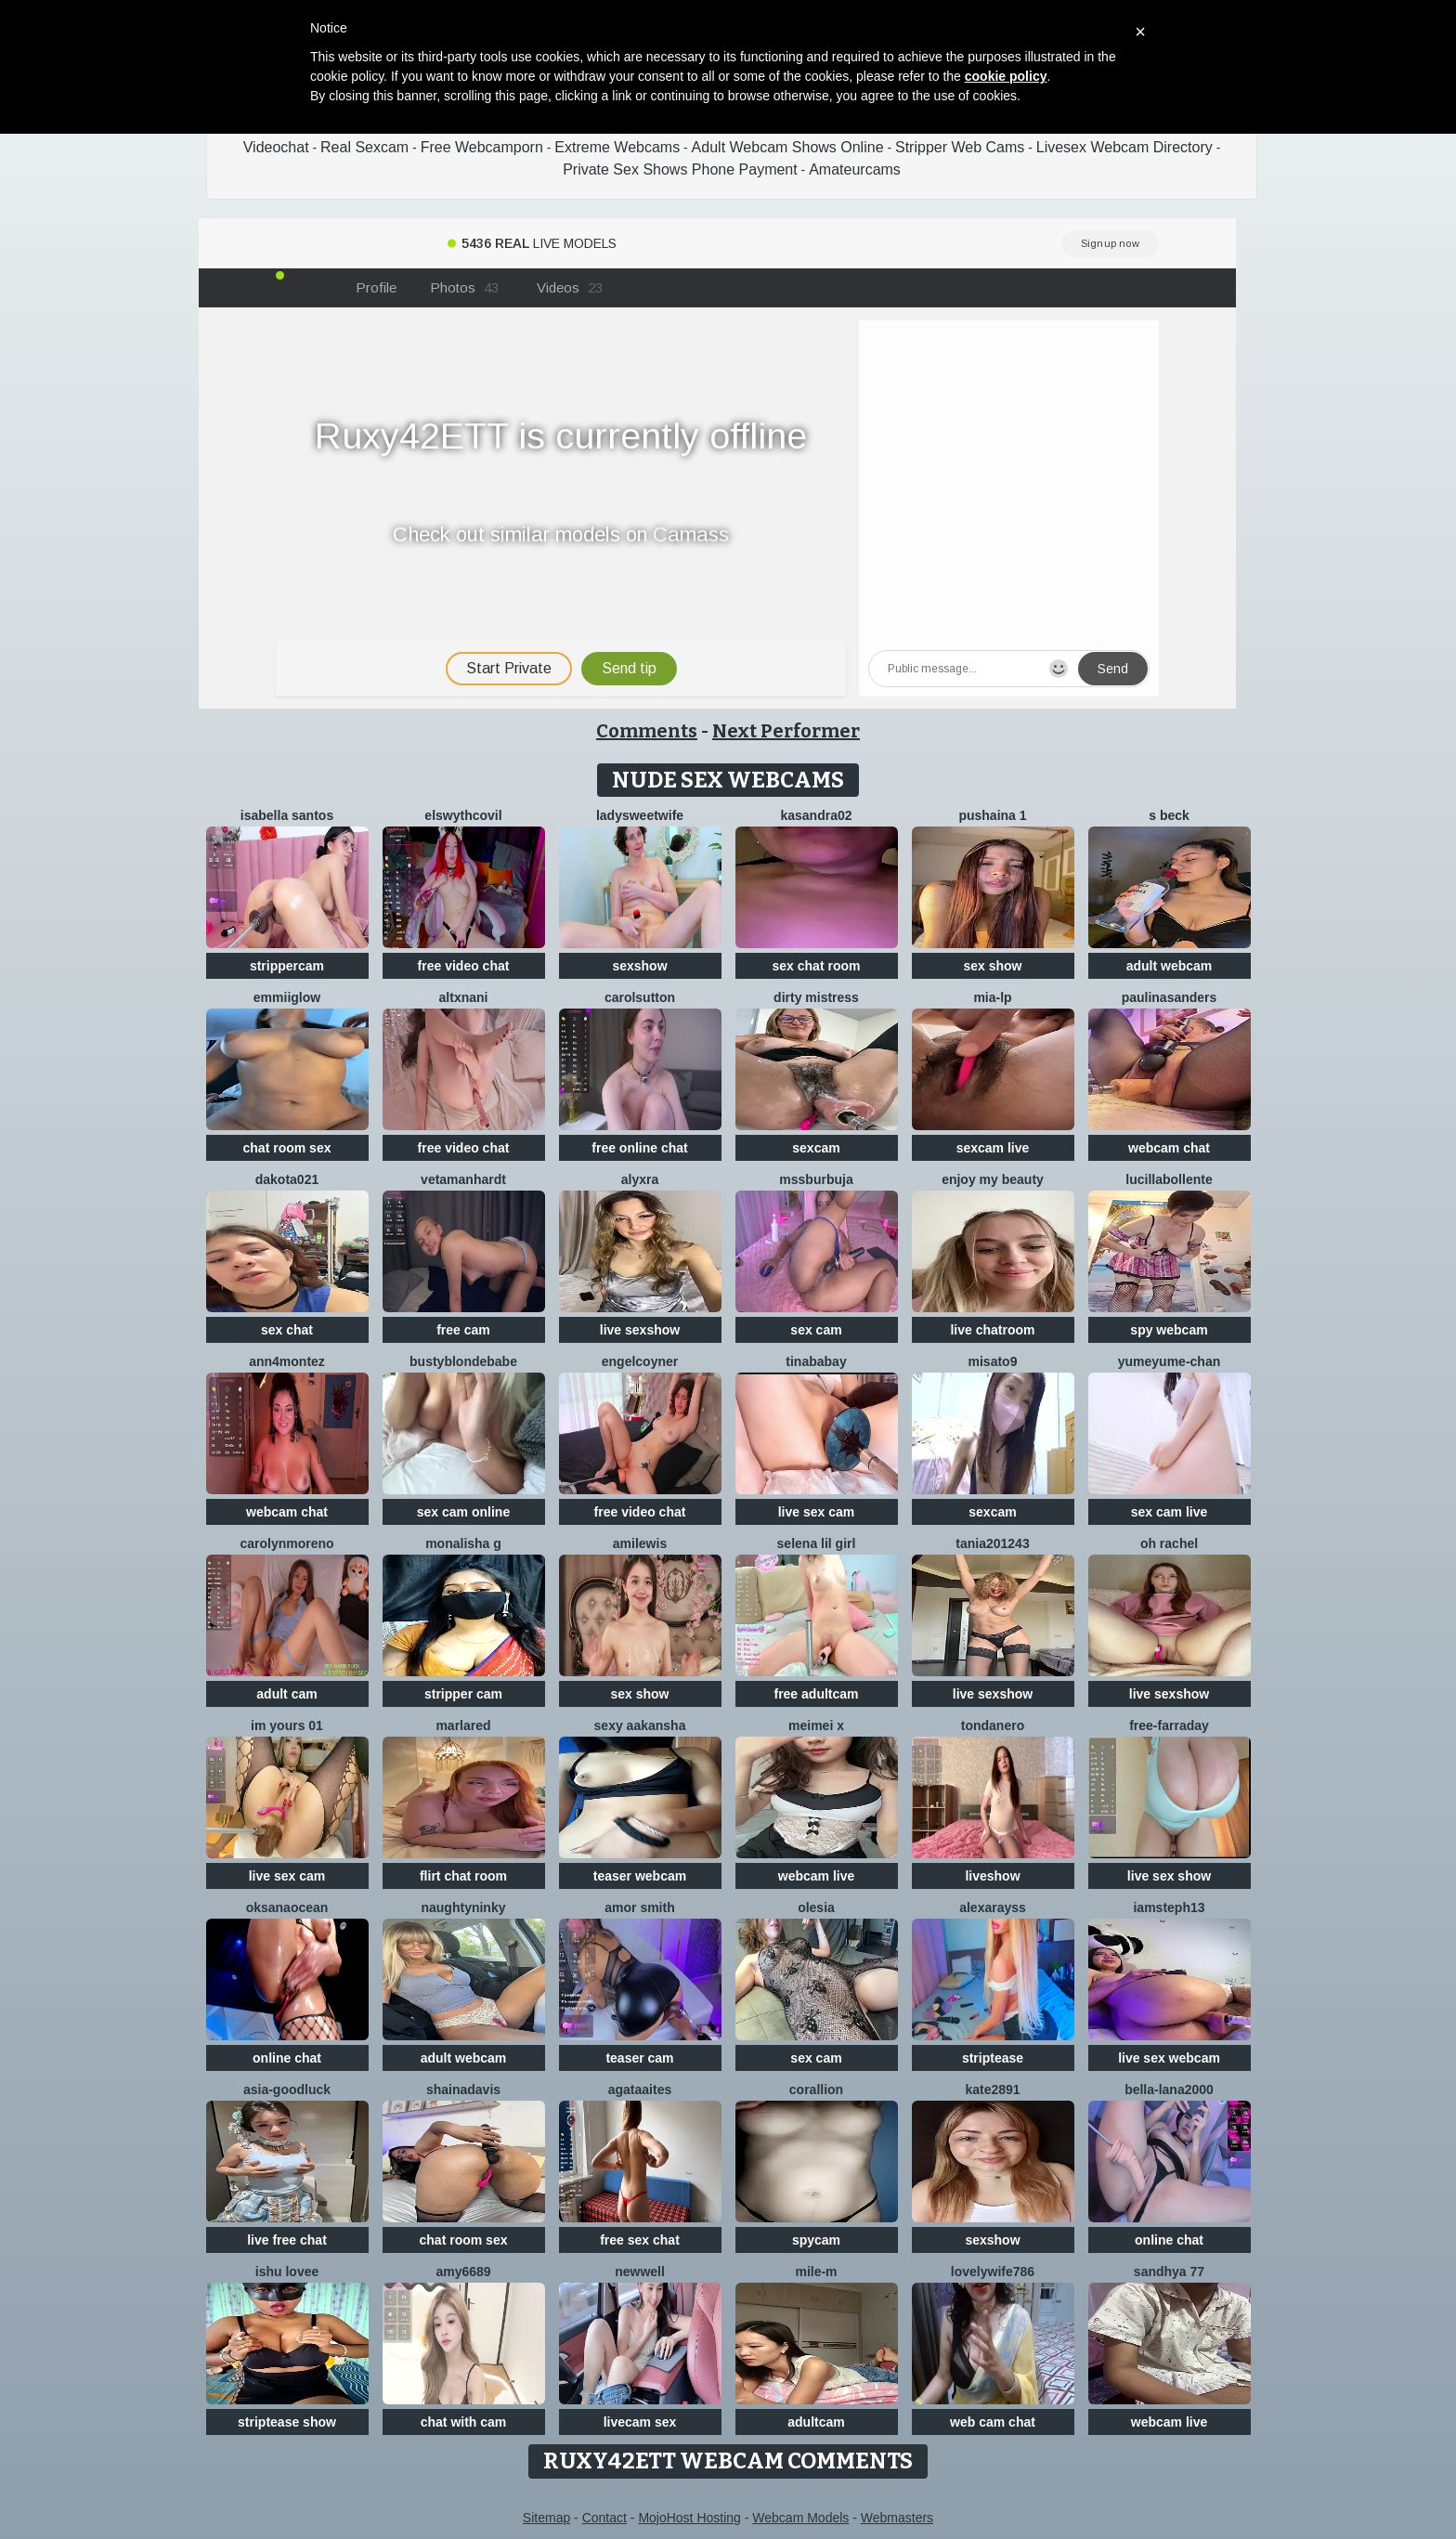  I want to click on Stripper Web Cams, so click(959, 147).